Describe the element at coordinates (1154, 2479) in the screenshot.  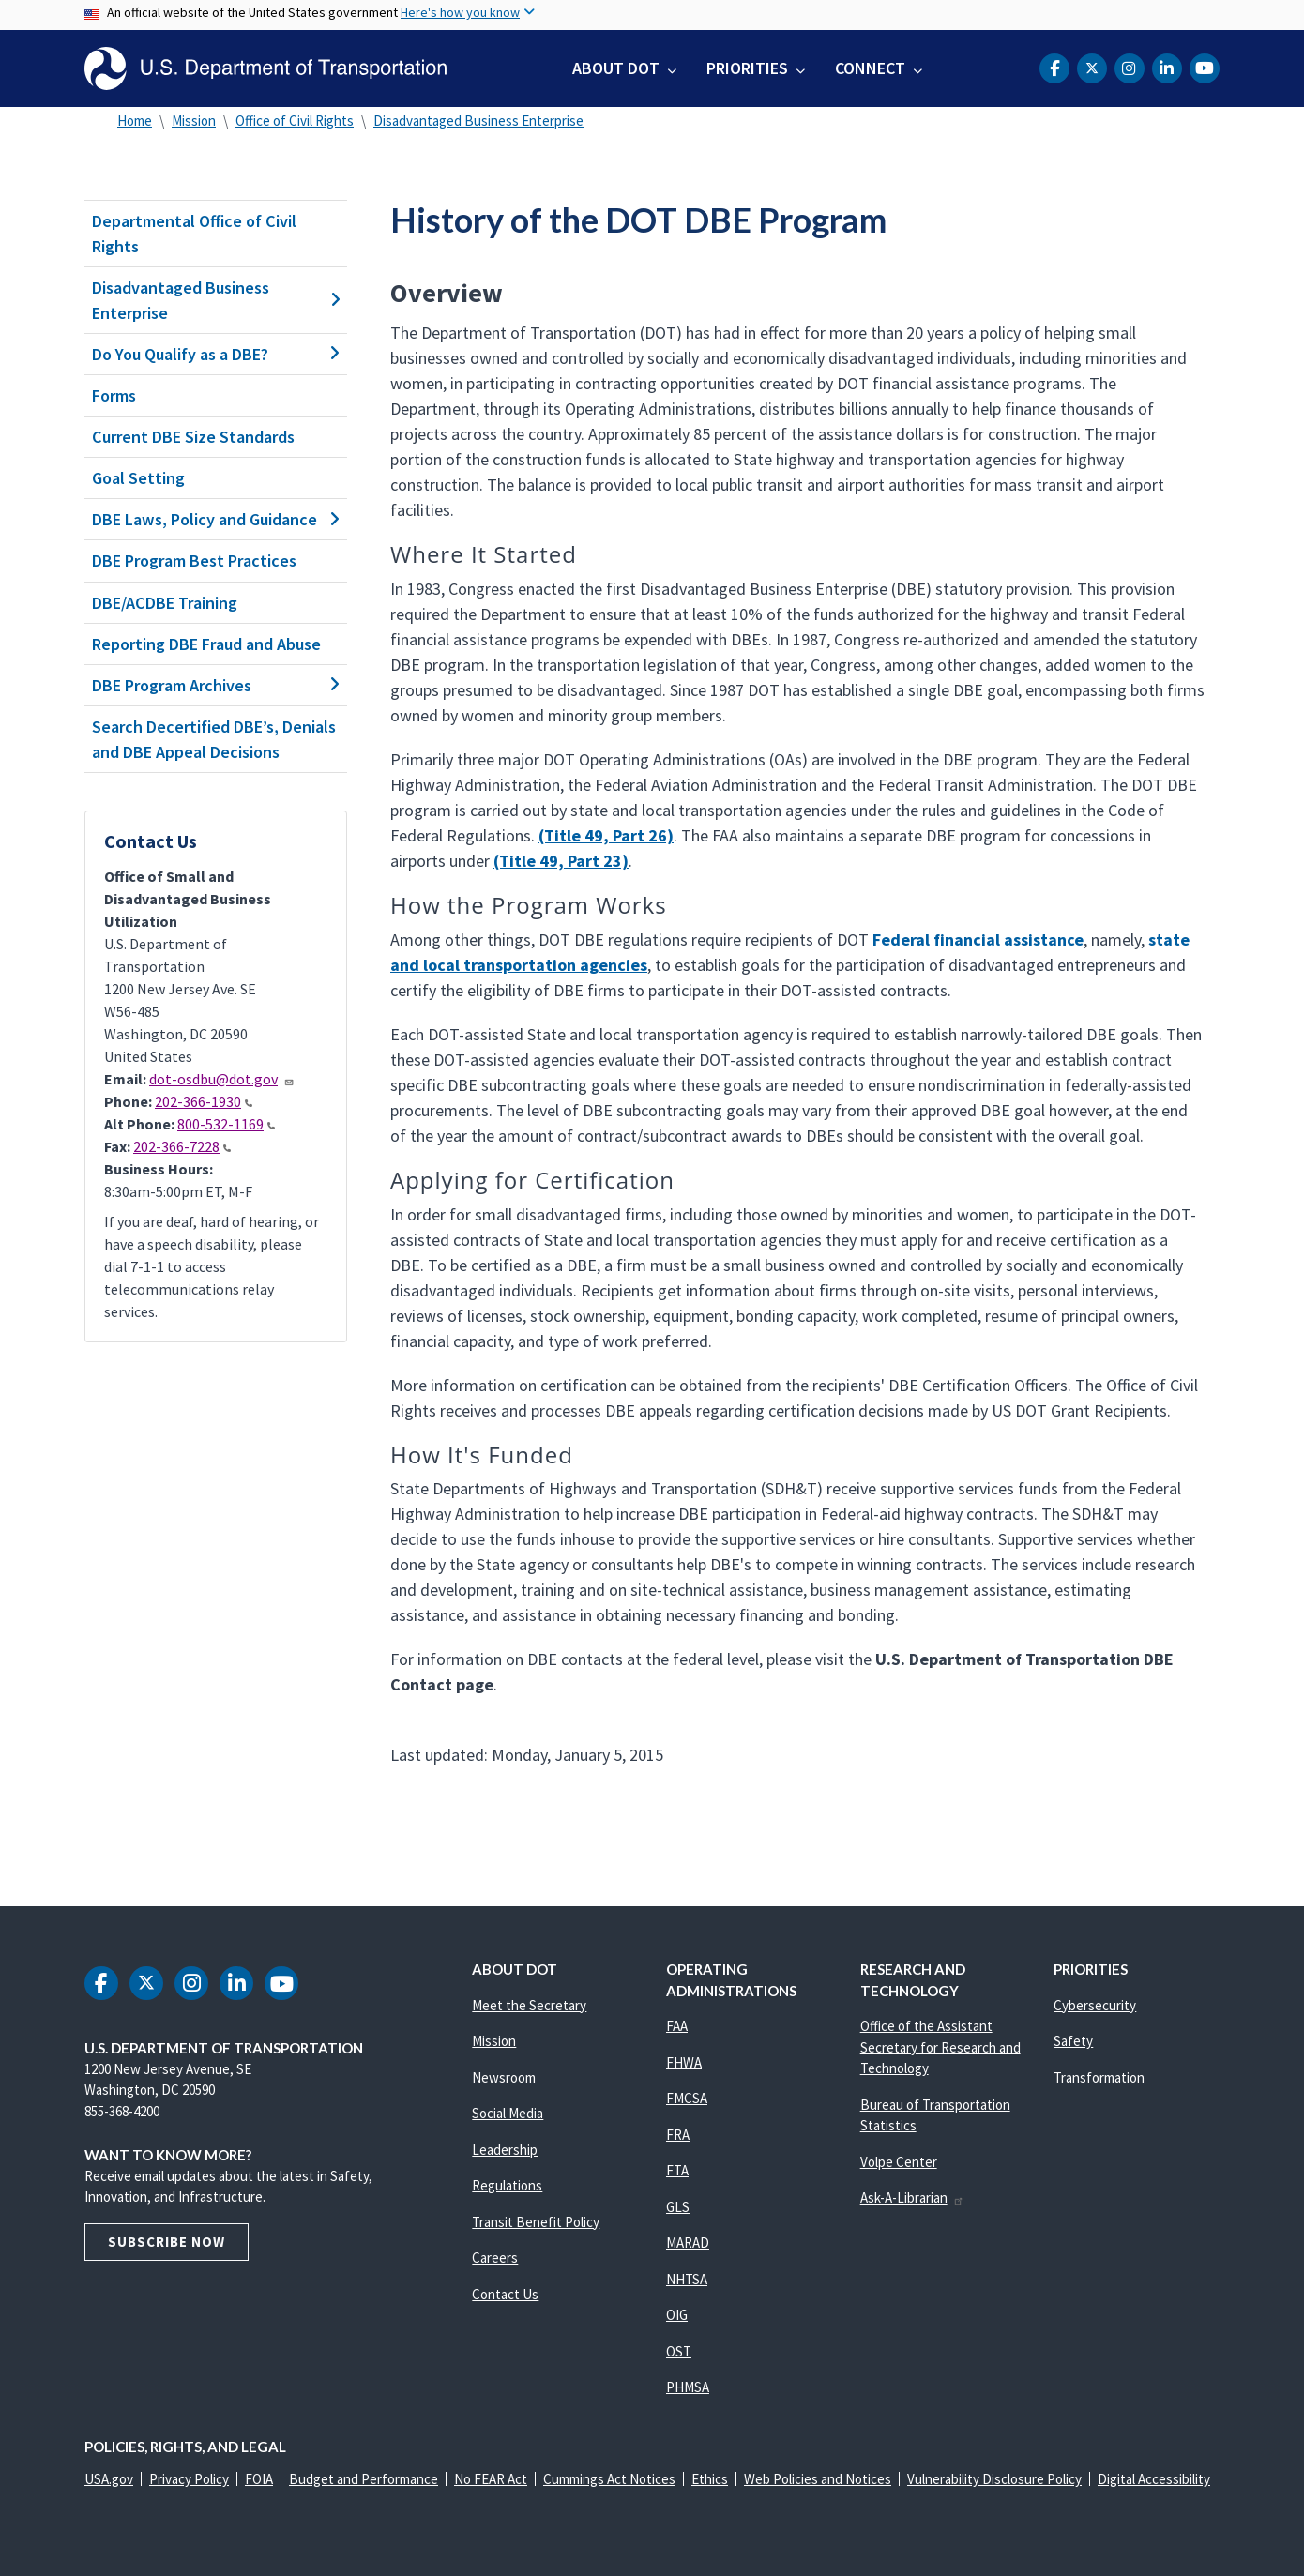
I see `Digital Accessibility` at that location.